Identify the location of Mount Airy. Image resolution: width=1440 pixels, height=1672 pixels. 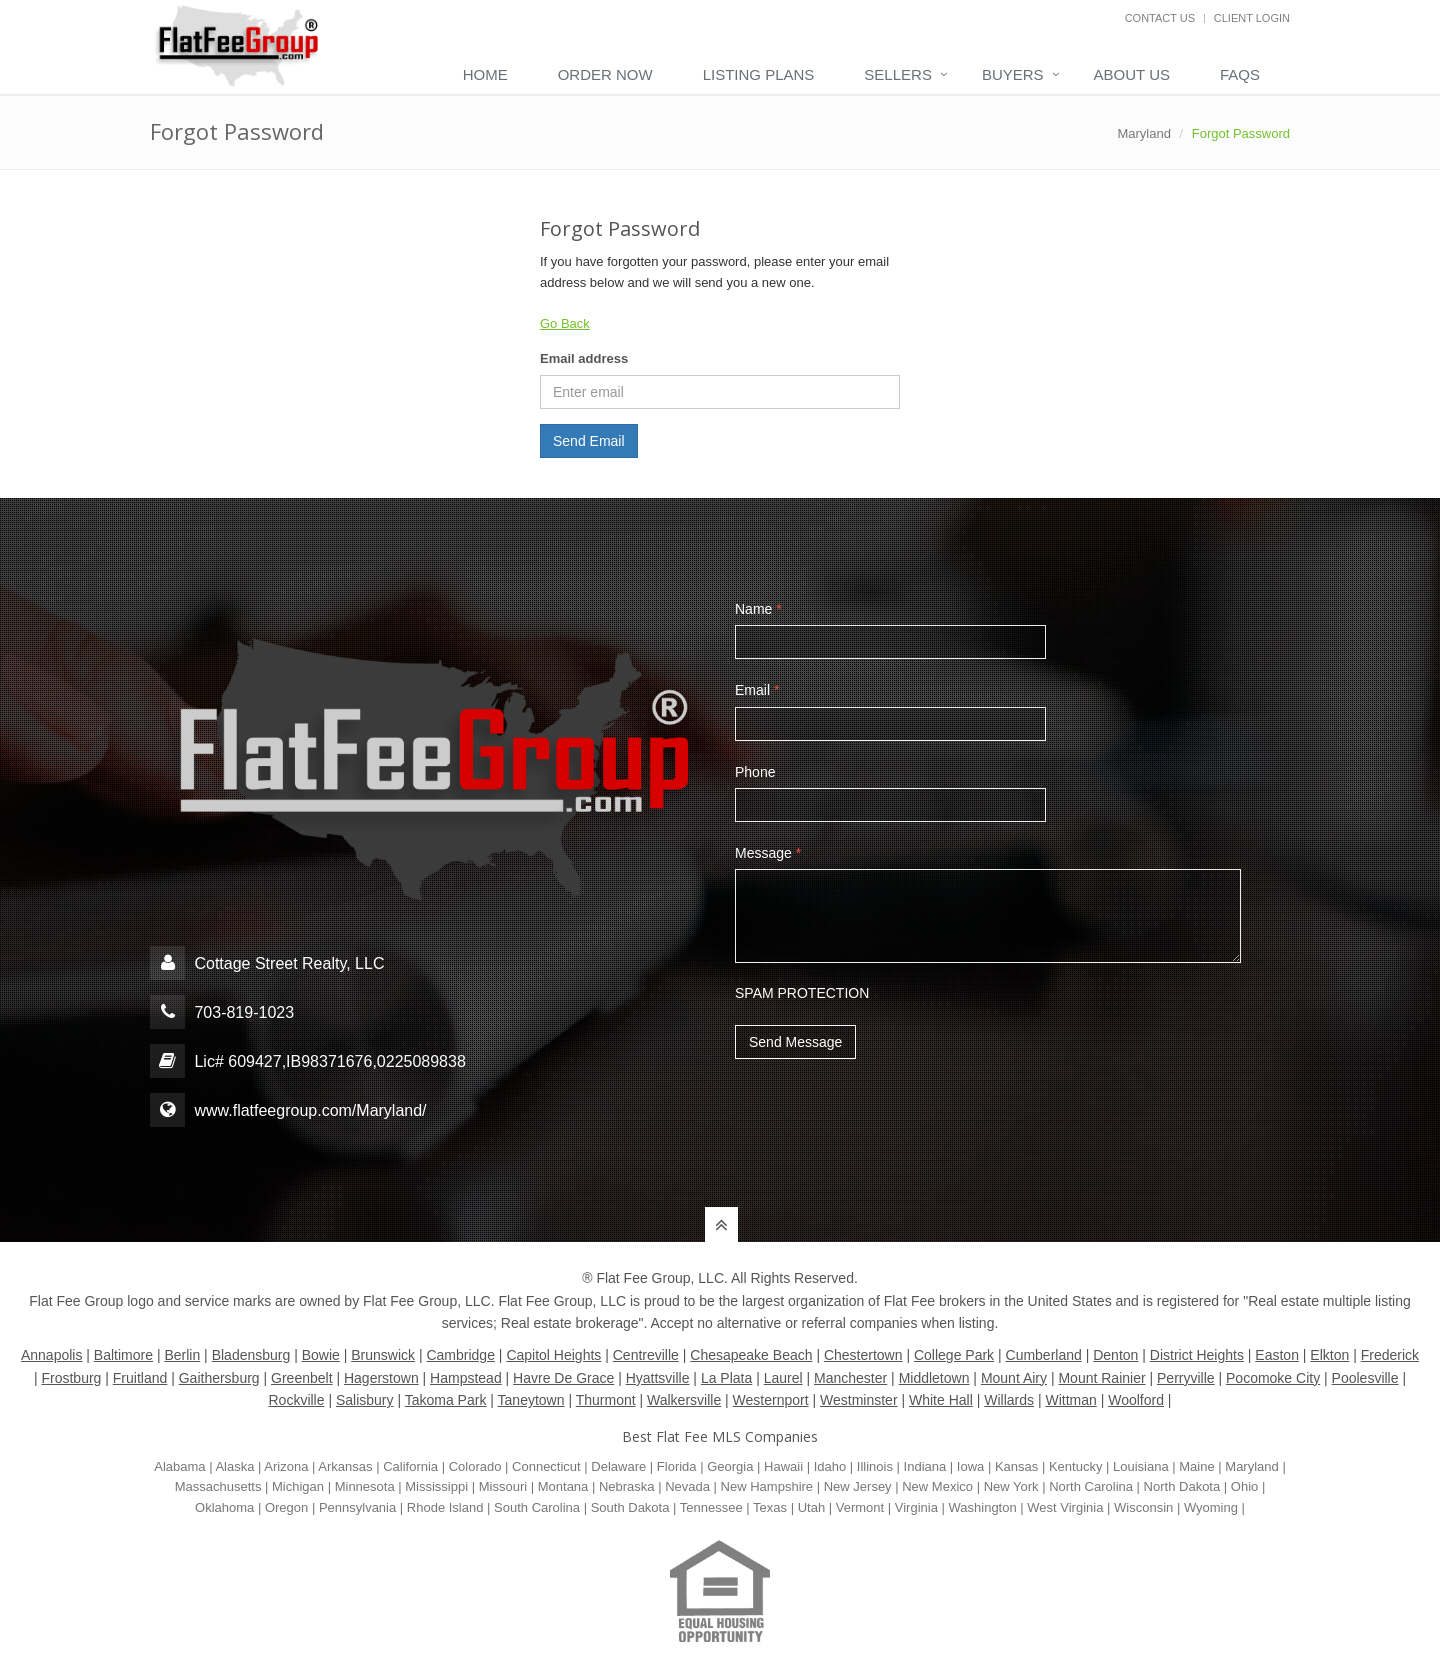
(1014, 1378).